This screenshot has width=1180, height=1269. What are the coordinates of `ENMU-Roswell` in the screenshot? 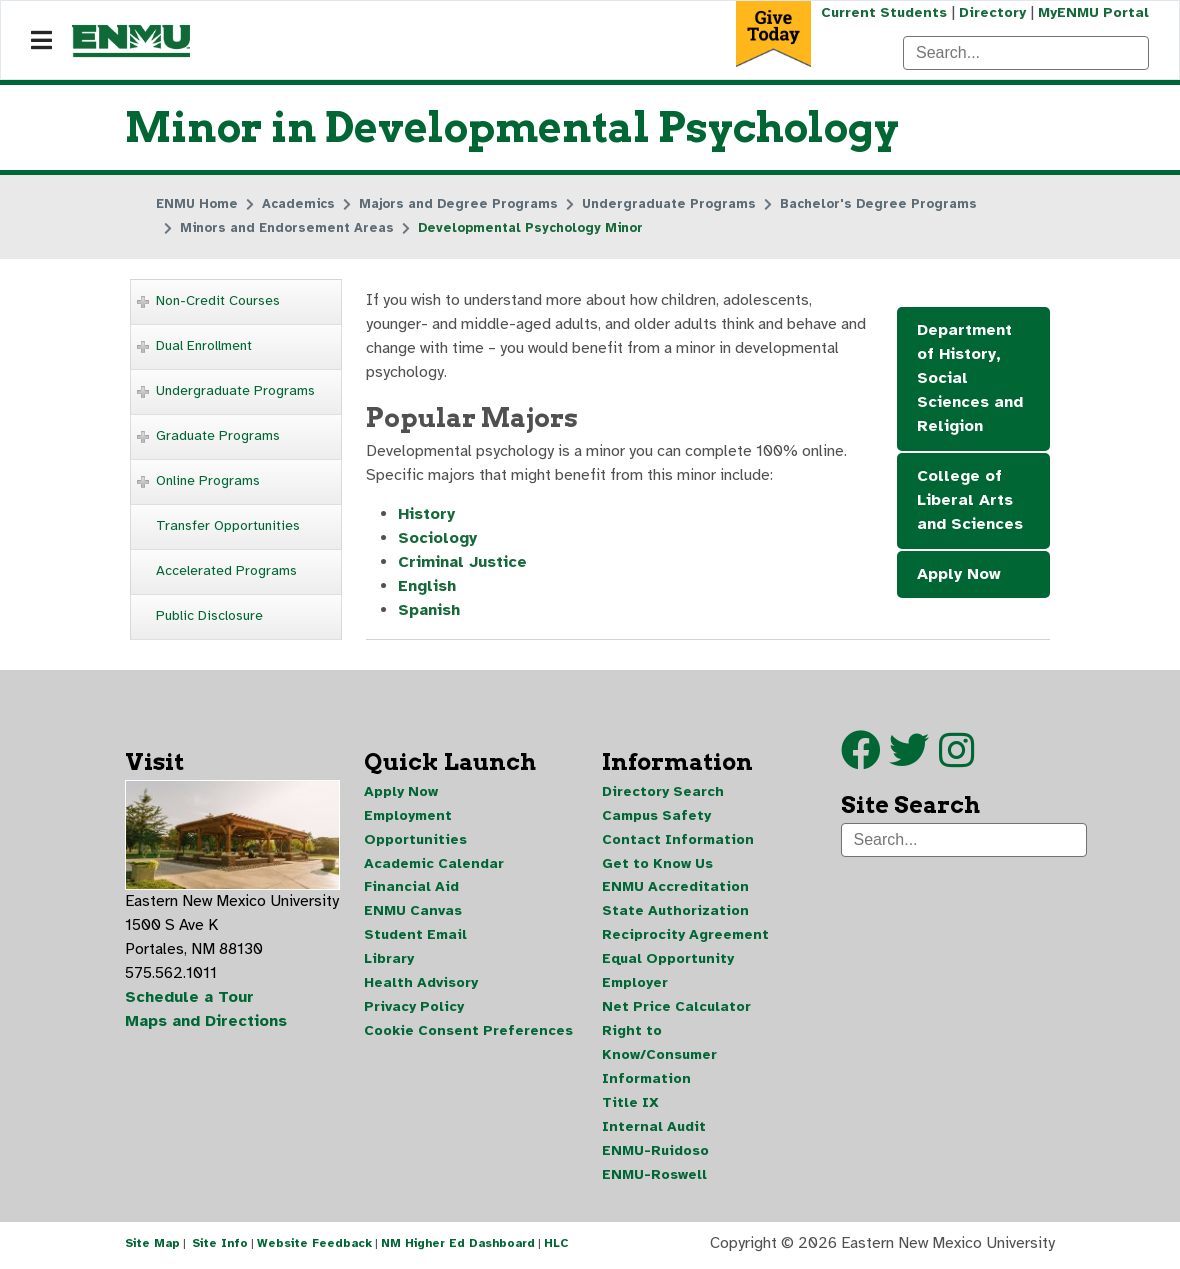 It's located at (654, 1176).